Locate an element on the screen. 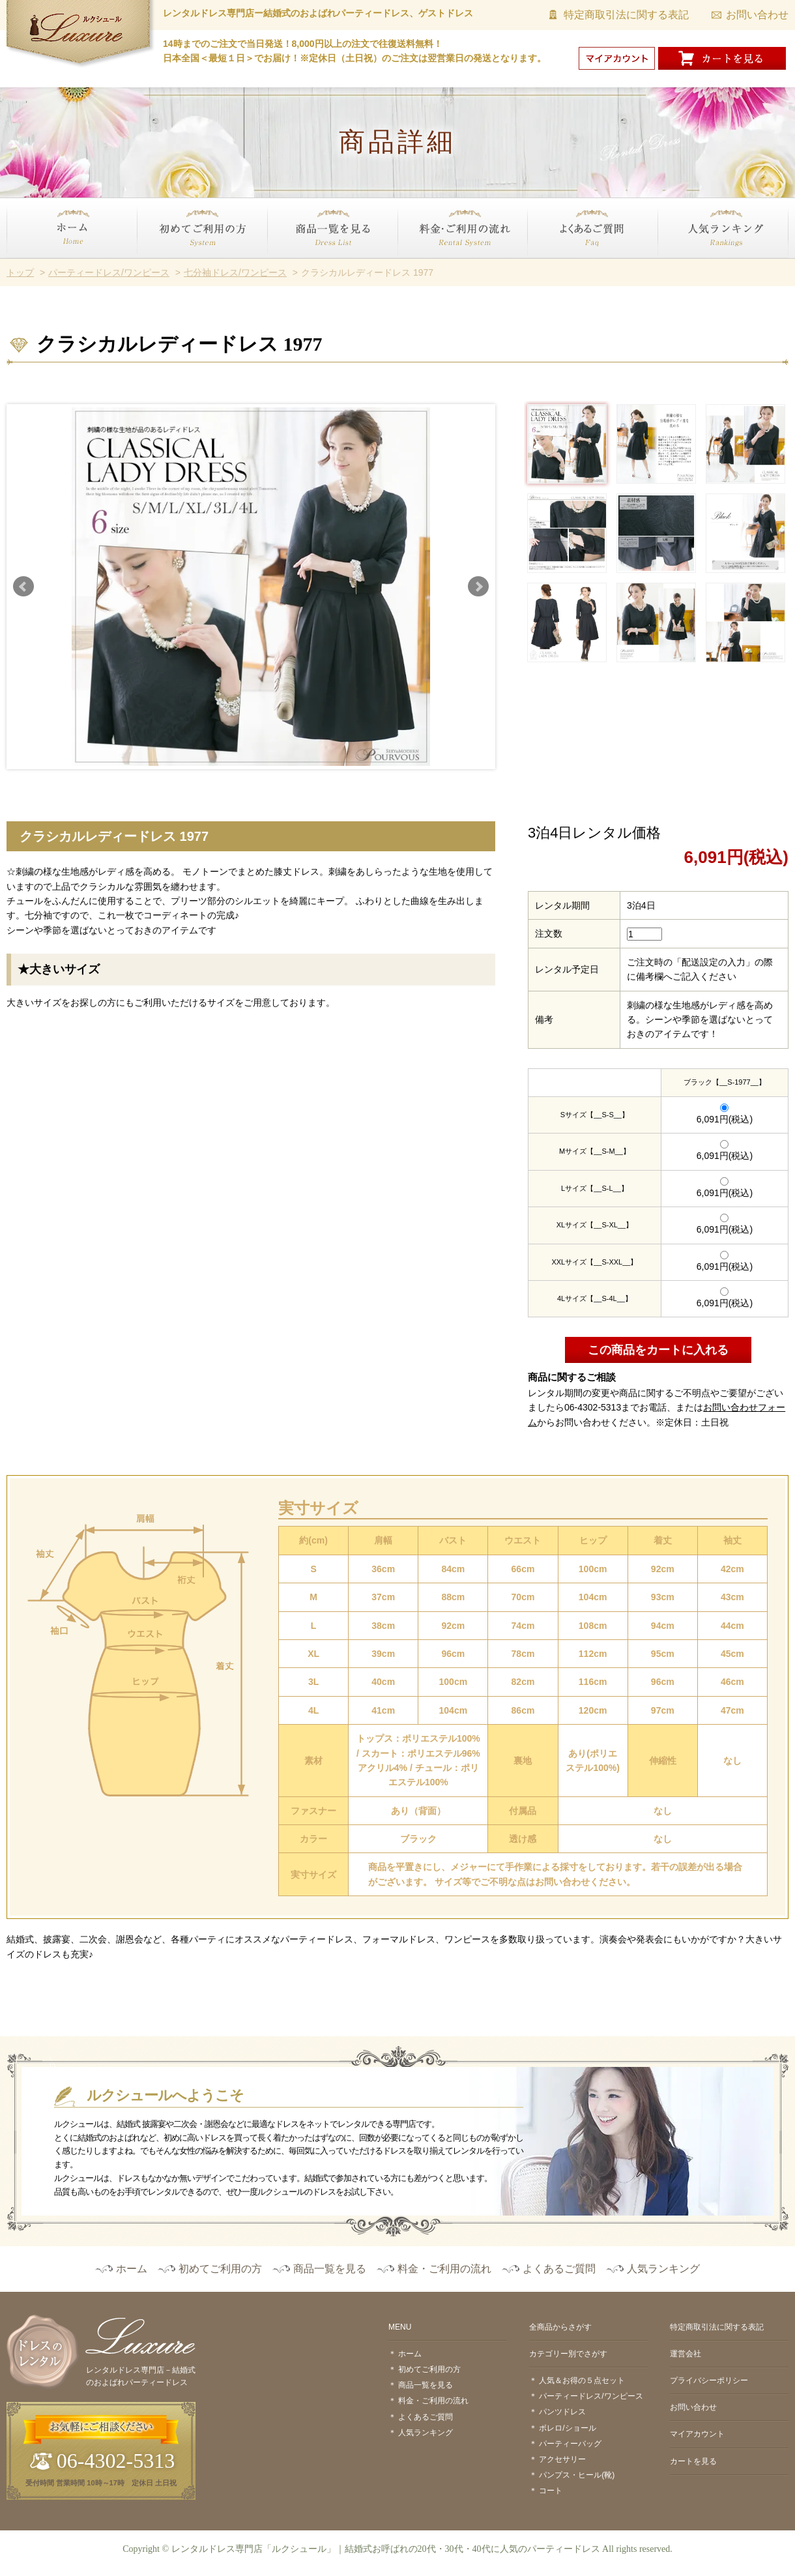 The height and width of the screenshot is (2576, 795). アクセサリー is located at coordinates (562, 2459).